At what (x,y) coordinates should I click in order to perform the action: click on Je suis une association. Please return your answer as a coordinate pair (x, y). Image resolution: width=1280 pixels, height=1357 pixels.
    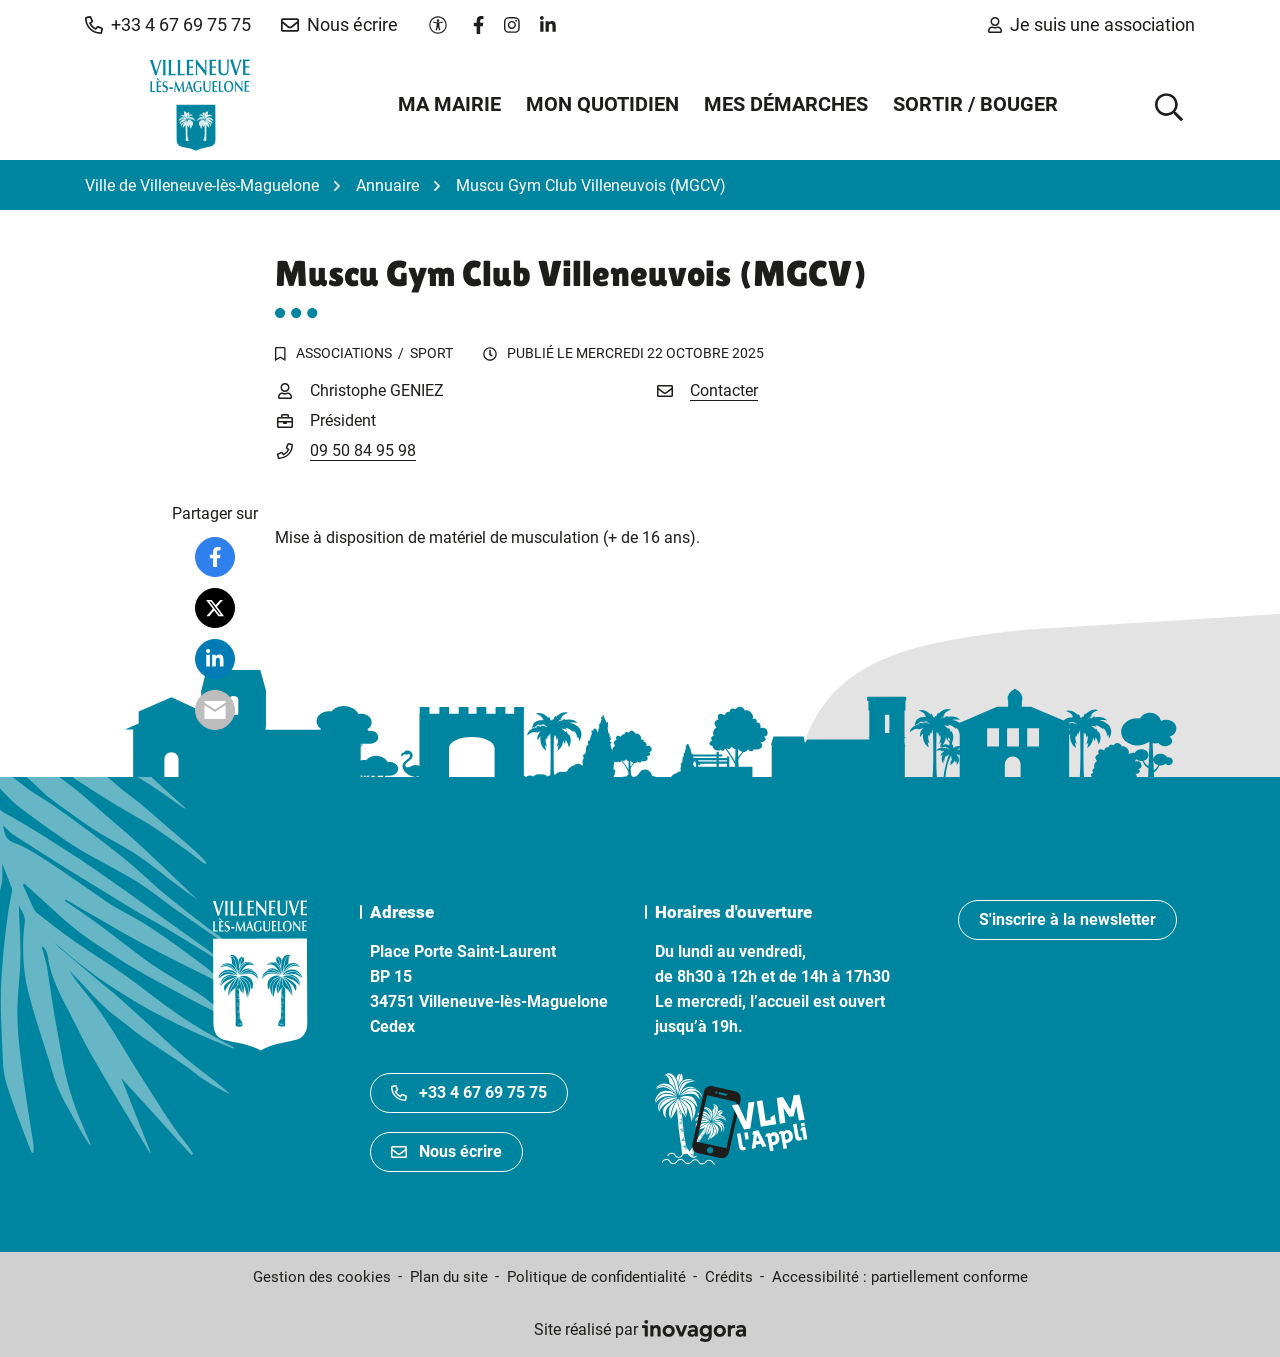
    Looking at the image, I should click on (1091, 24).